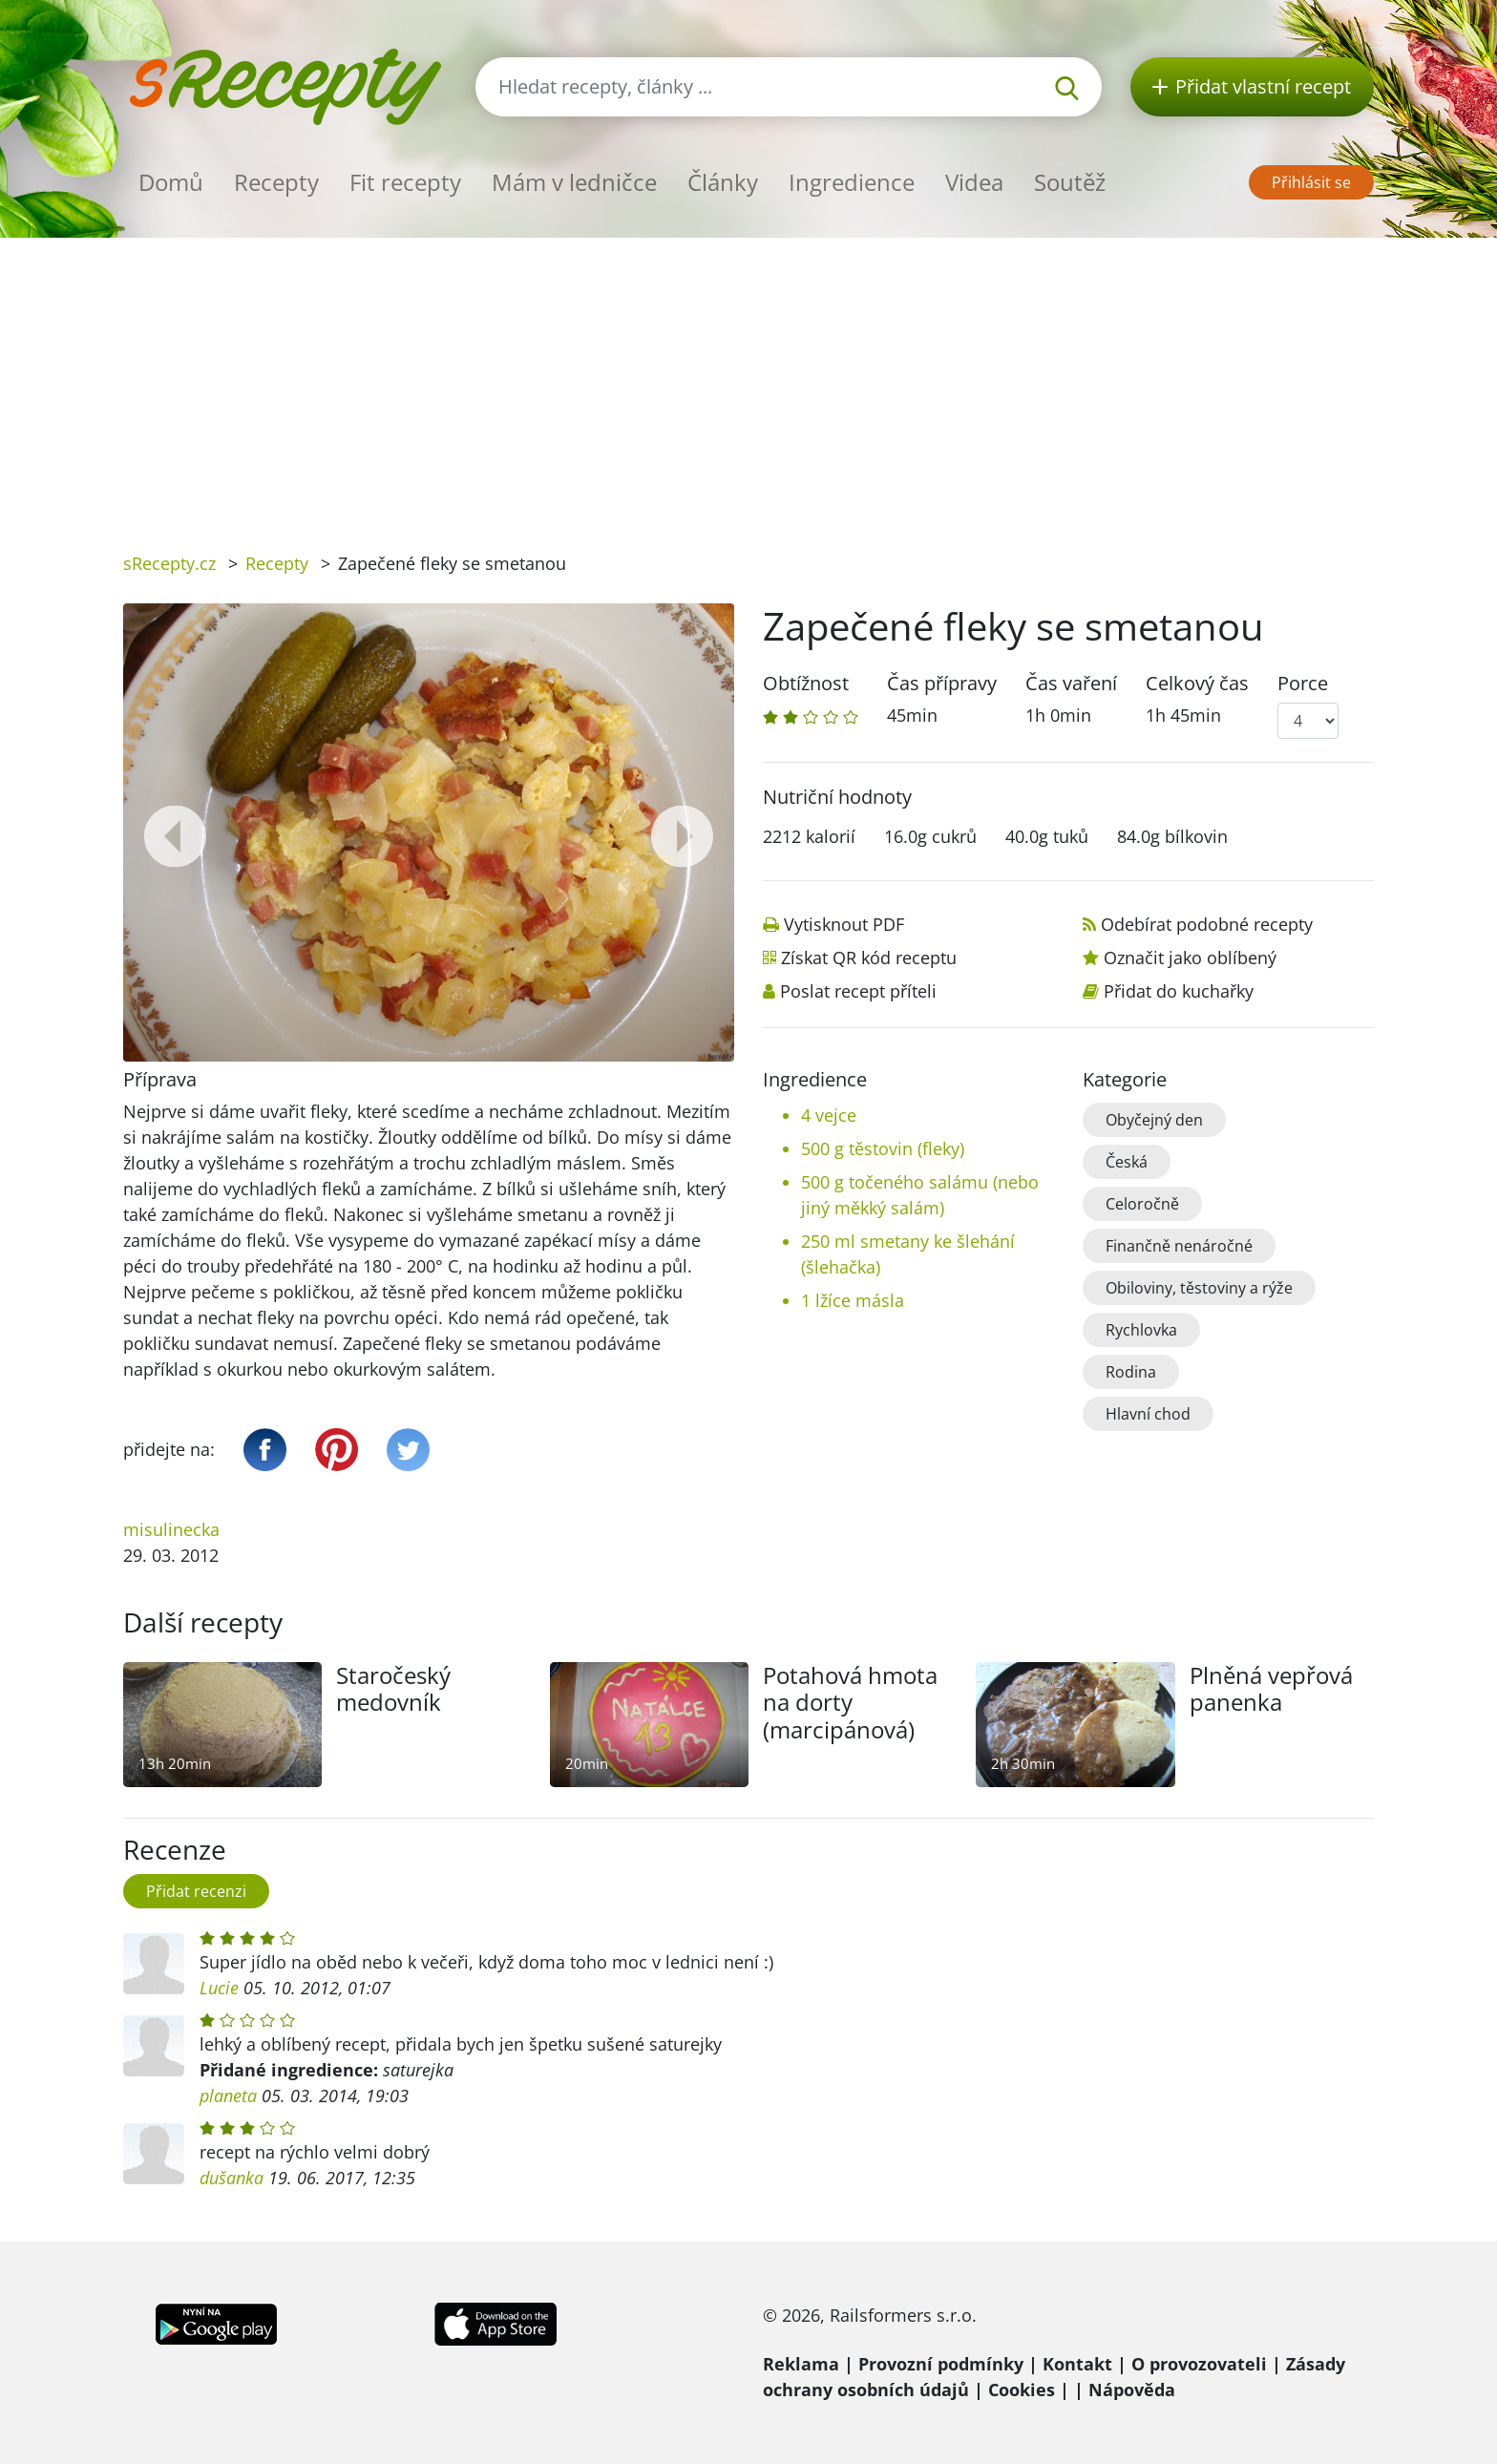  I want to click on [Advertisement], so click(748, 381).